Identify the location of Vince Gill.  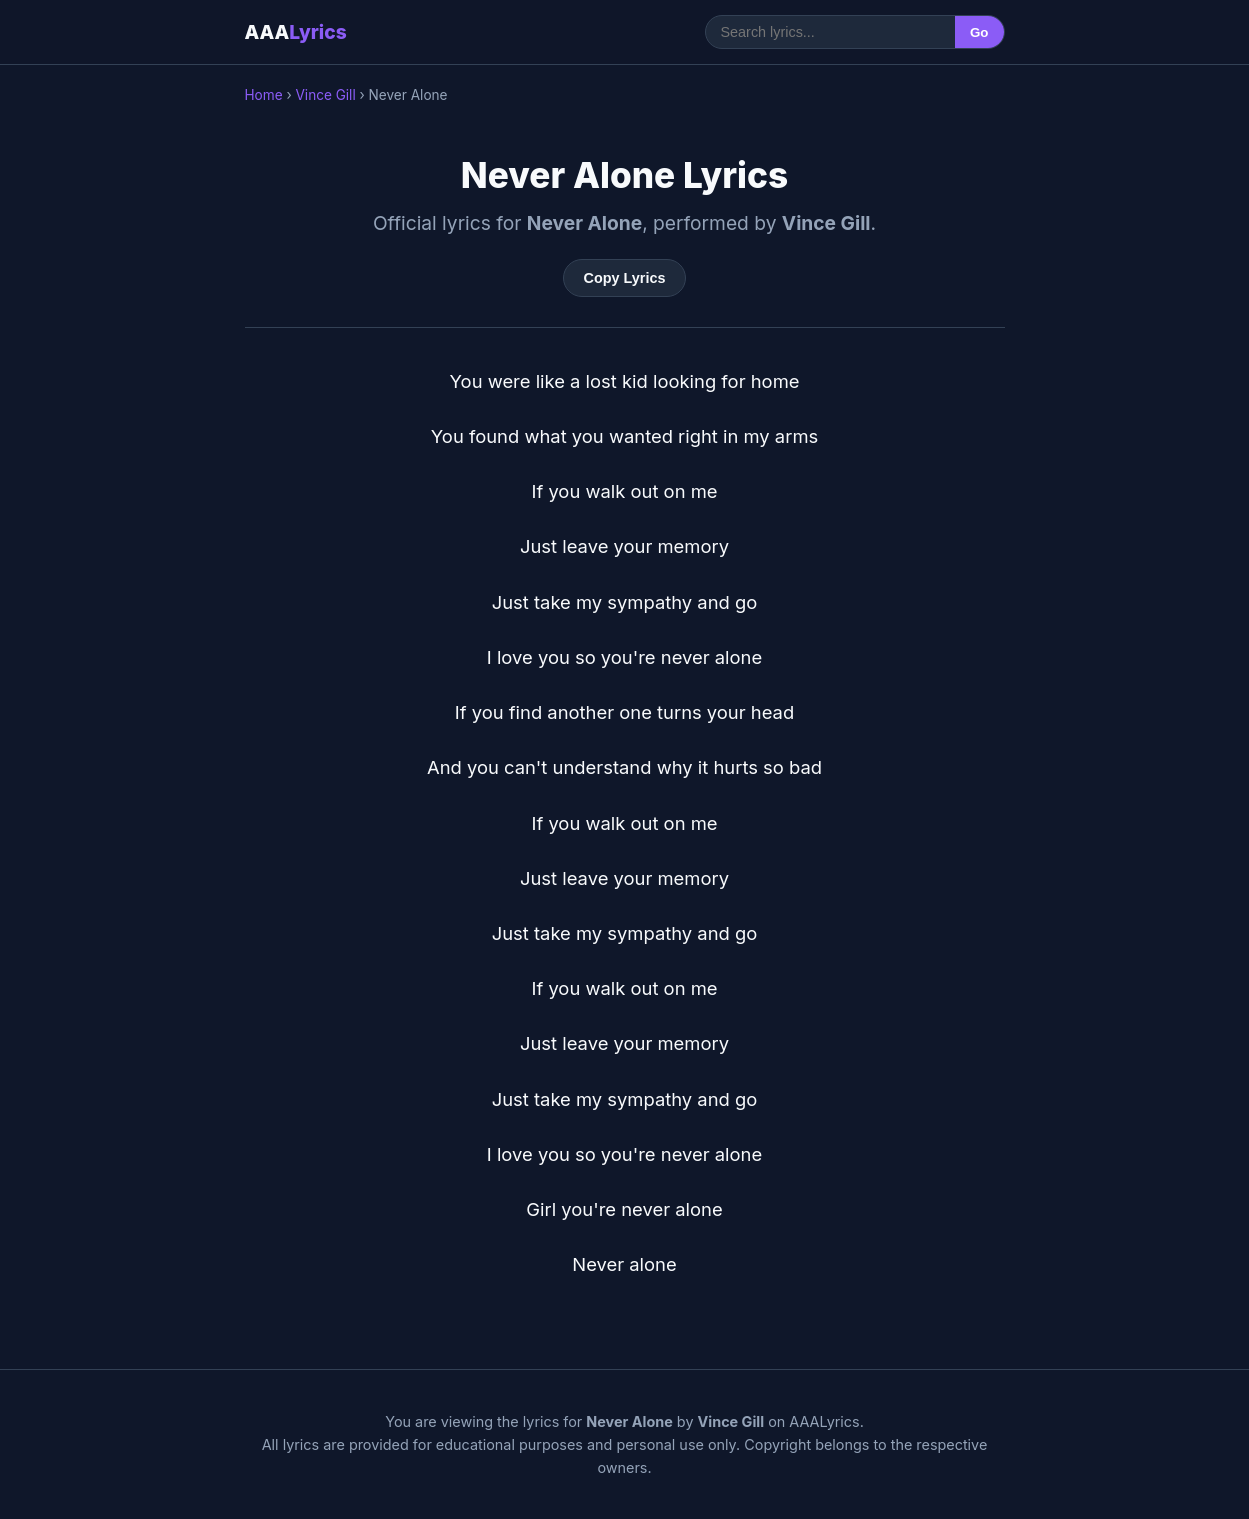
(325, 95).